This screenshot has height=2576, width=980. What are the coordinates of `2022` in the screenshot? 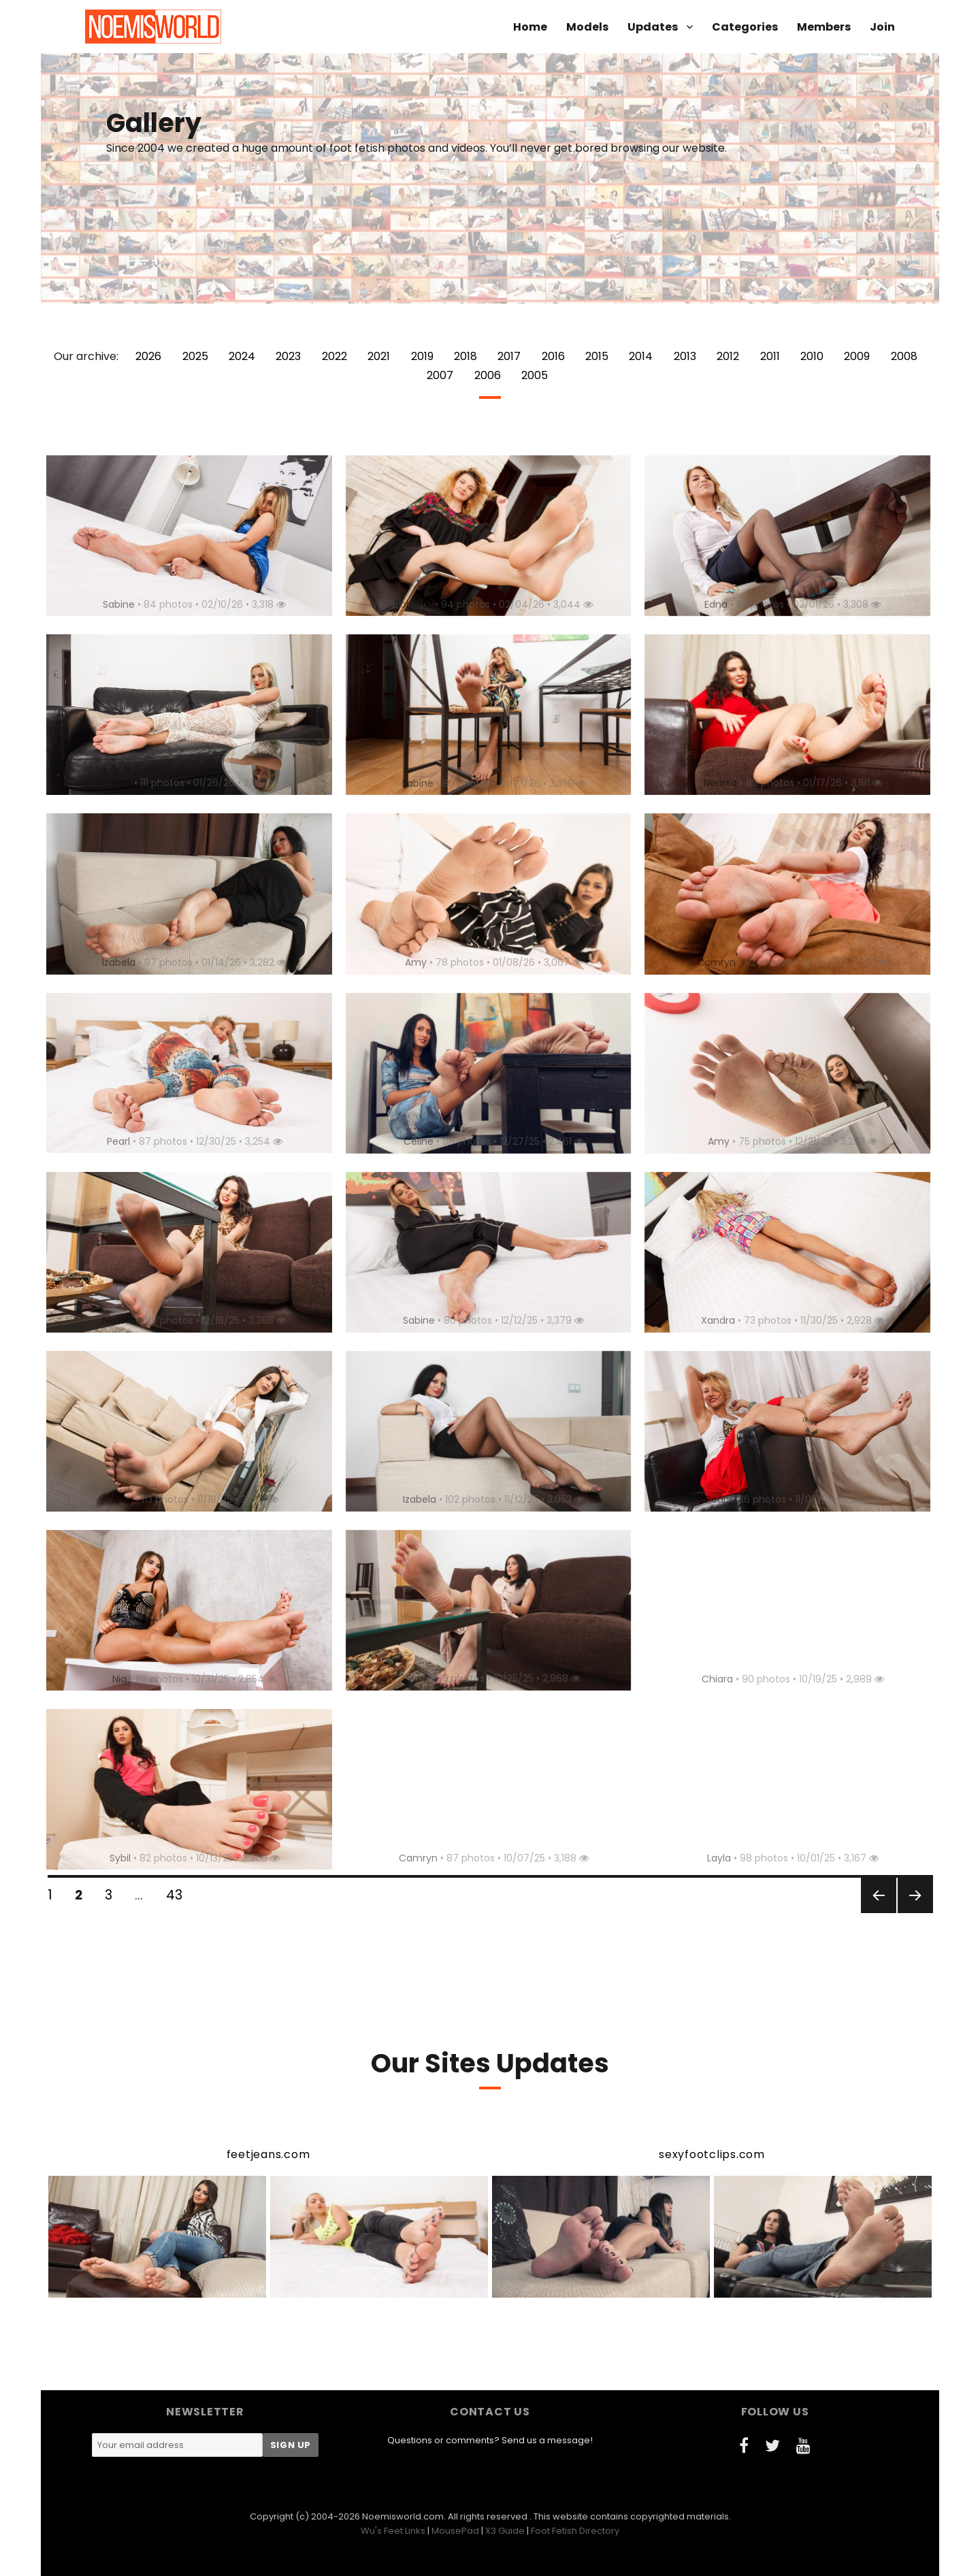 It's located at (334, 356).